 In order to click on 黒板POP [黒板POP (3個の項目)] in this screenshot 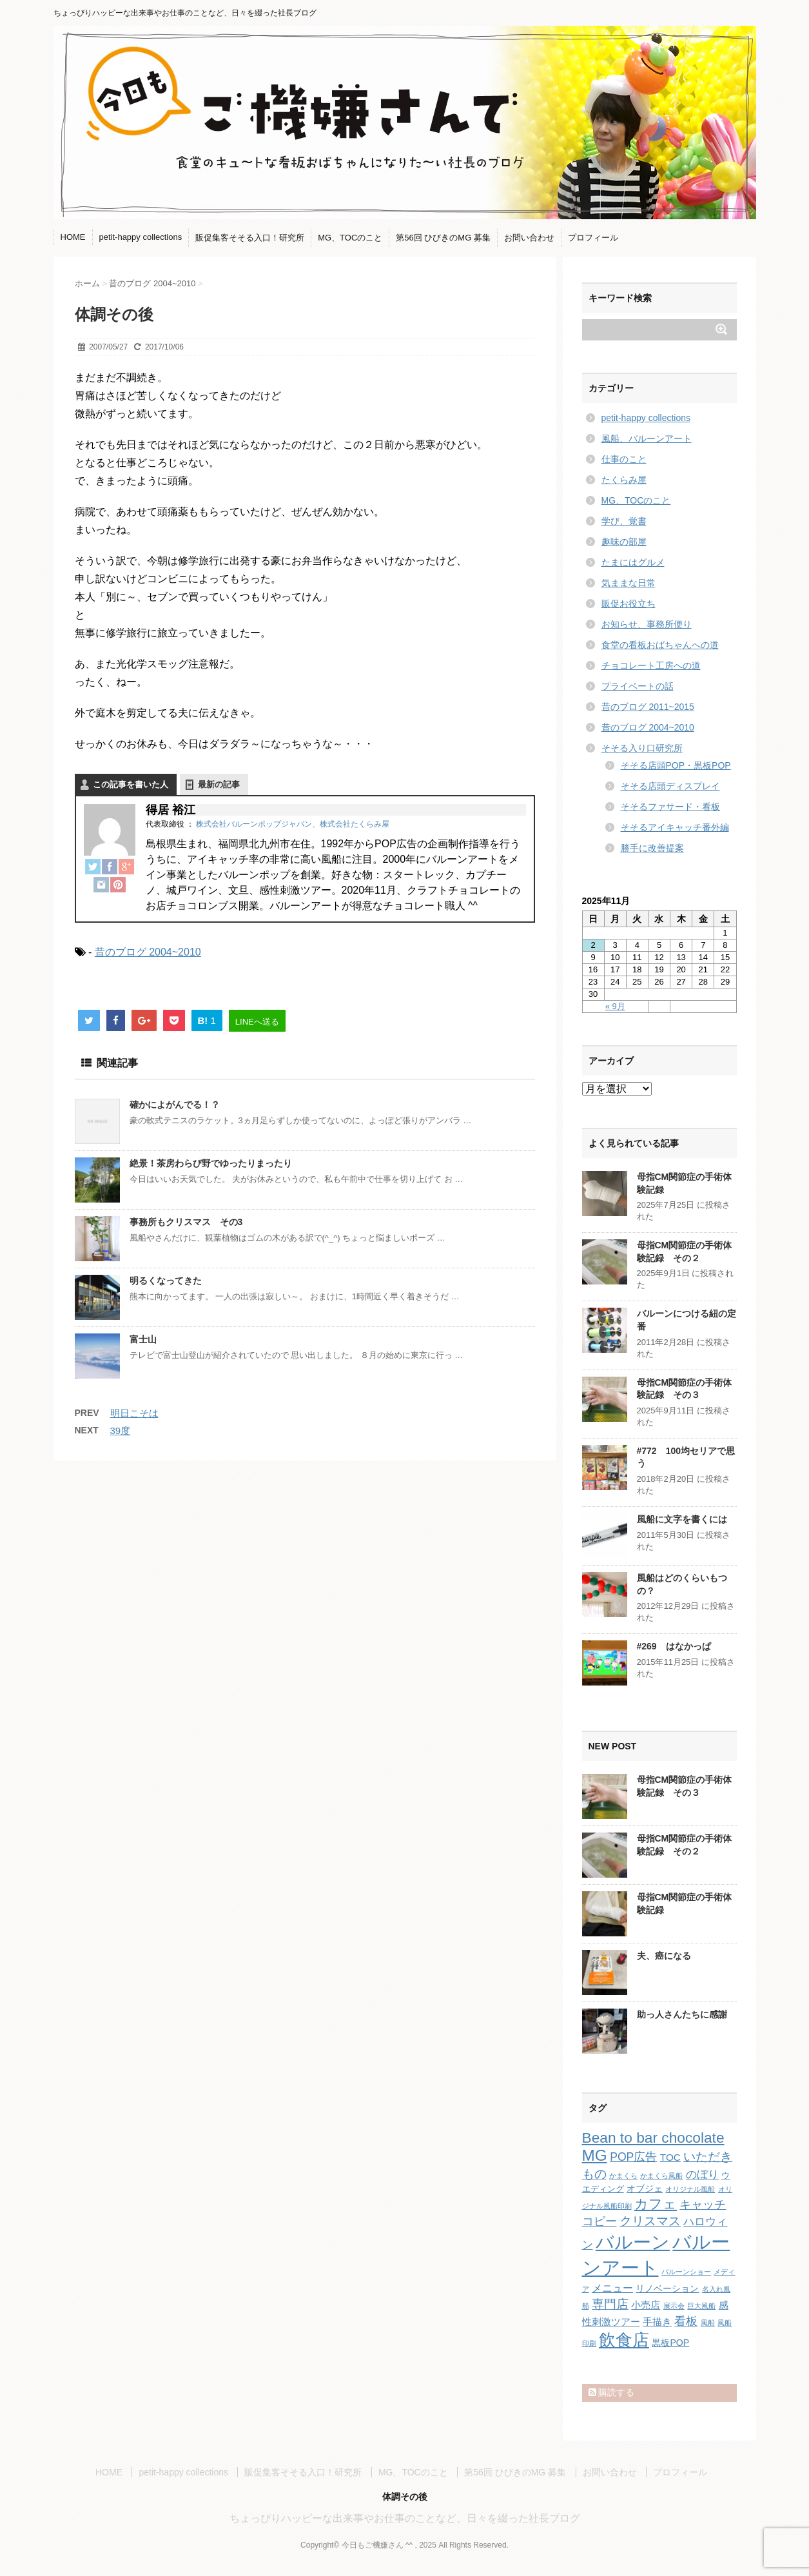, I will do `click(670, 2342)`.